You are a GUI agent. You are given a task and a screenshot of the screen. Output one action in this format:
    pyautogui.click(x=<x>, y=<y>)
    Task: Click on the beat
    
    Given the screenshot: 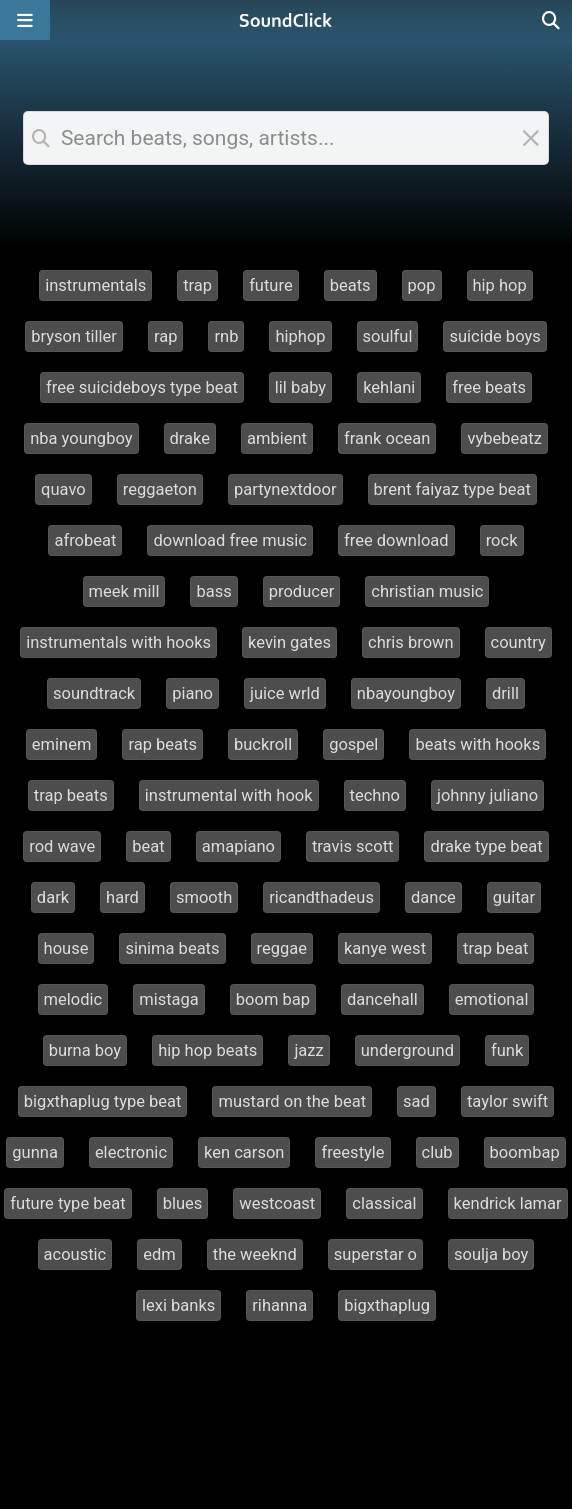 What is the action you would take?
    pyautogui.click(x=148, y=846)
    